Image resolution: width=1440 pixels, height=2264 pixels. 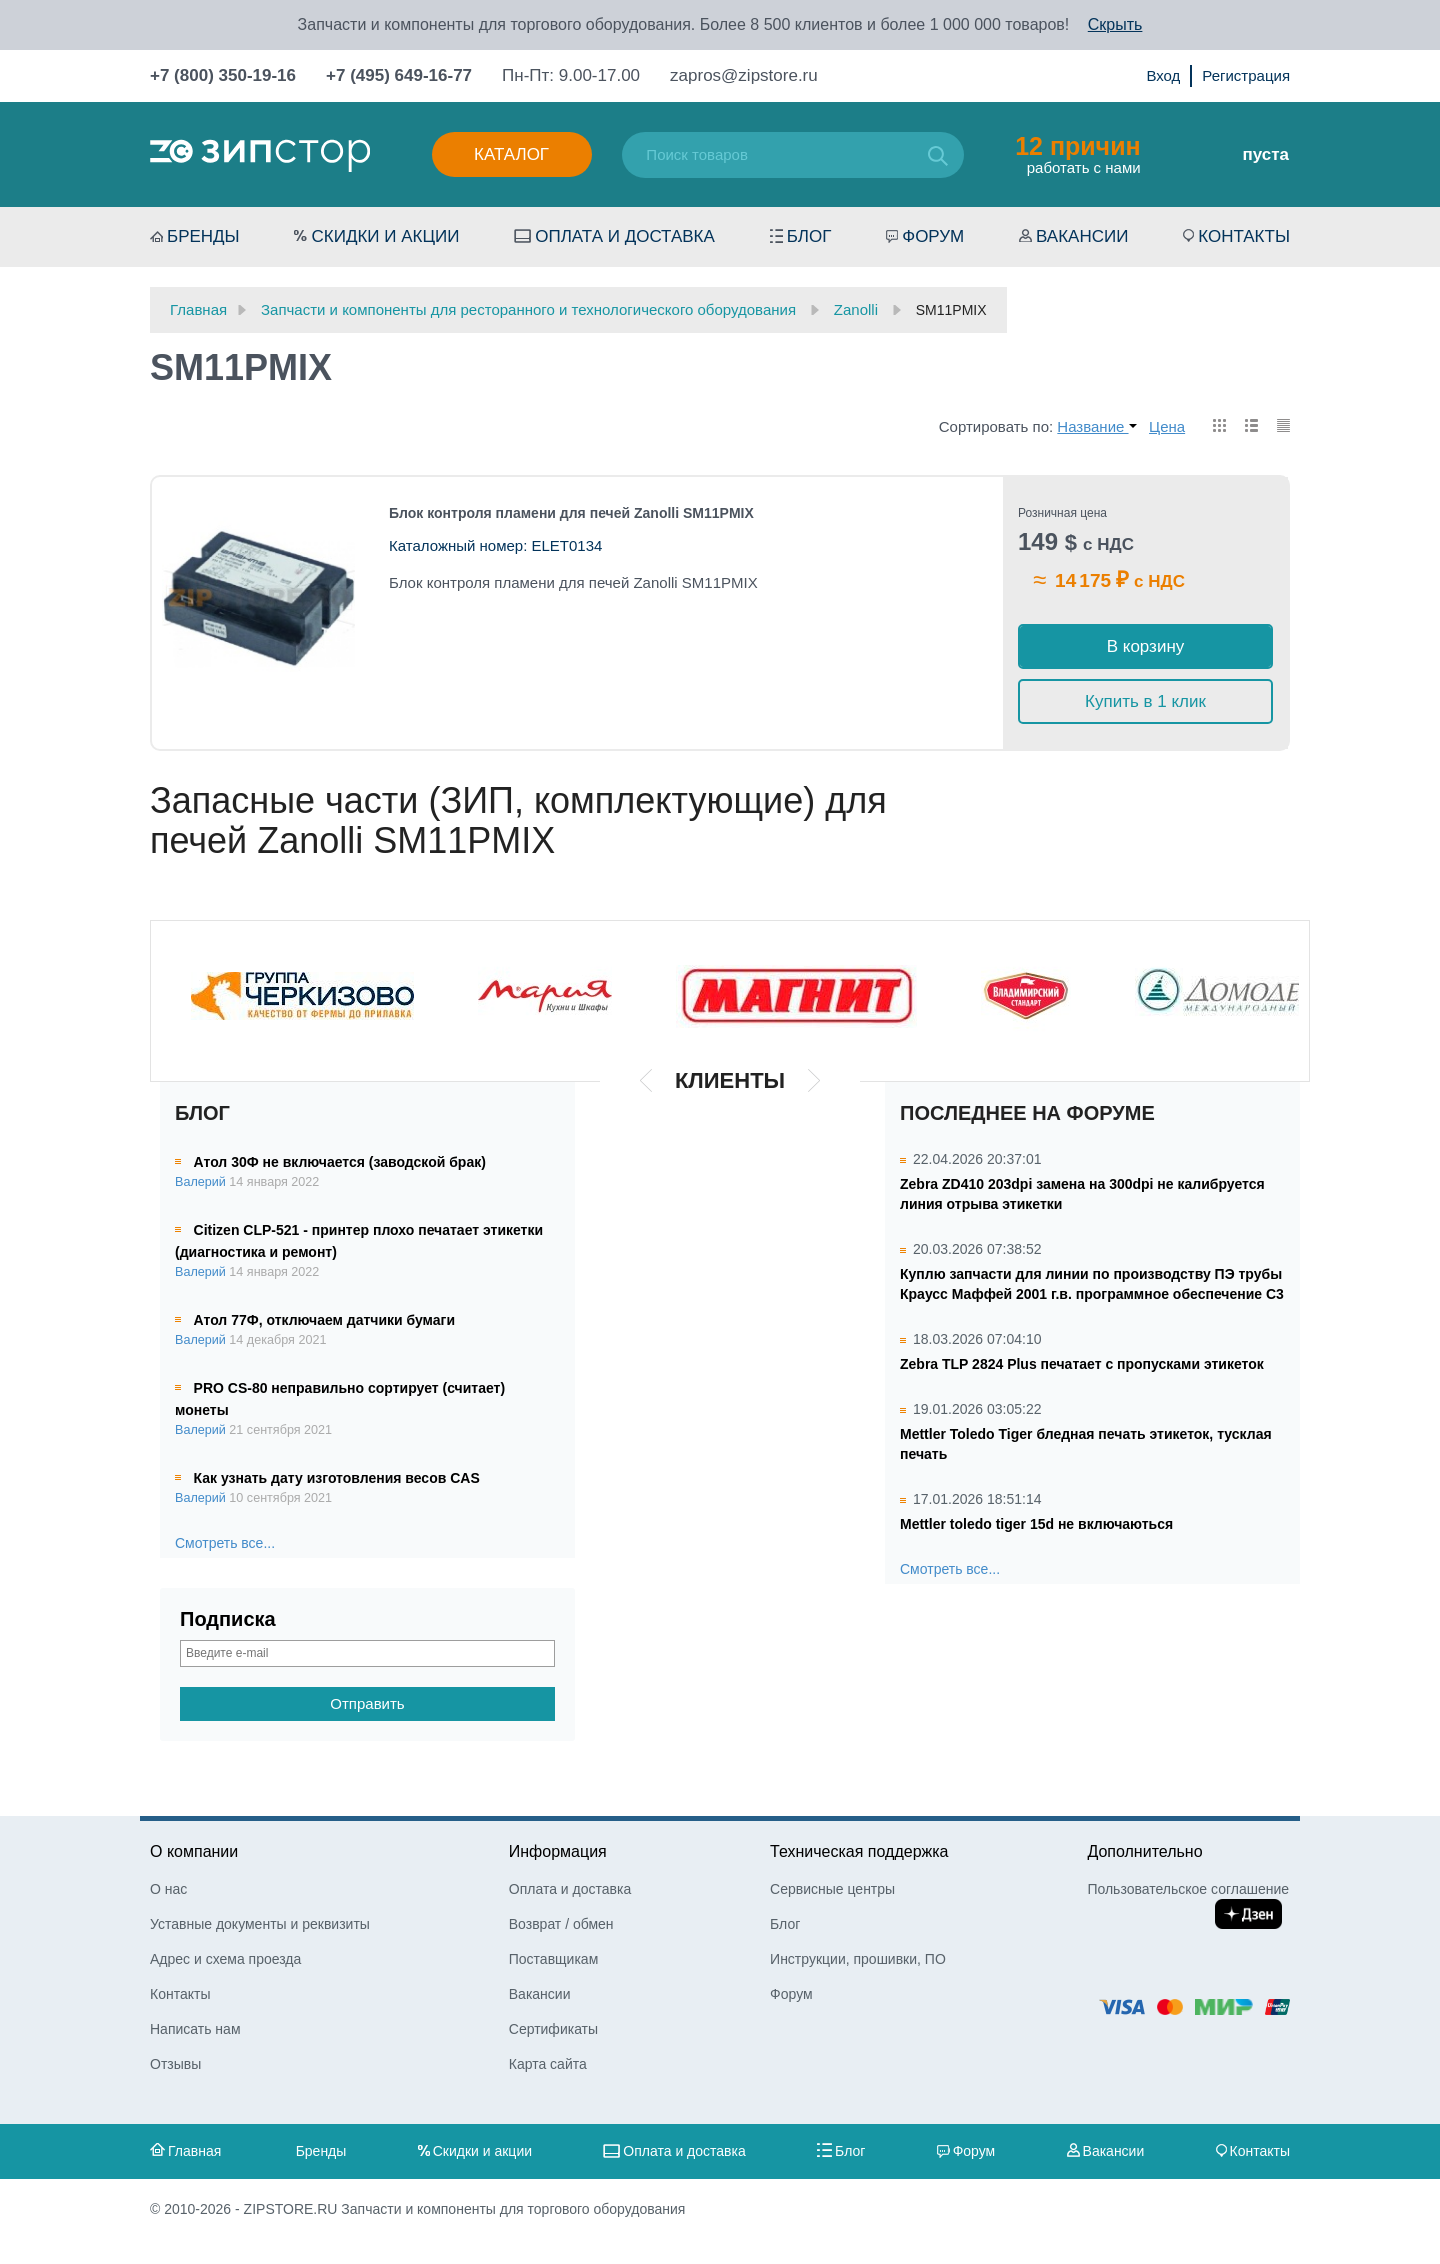 I want to click on Адрес и схема проезда, so click(x=225, y=1959).